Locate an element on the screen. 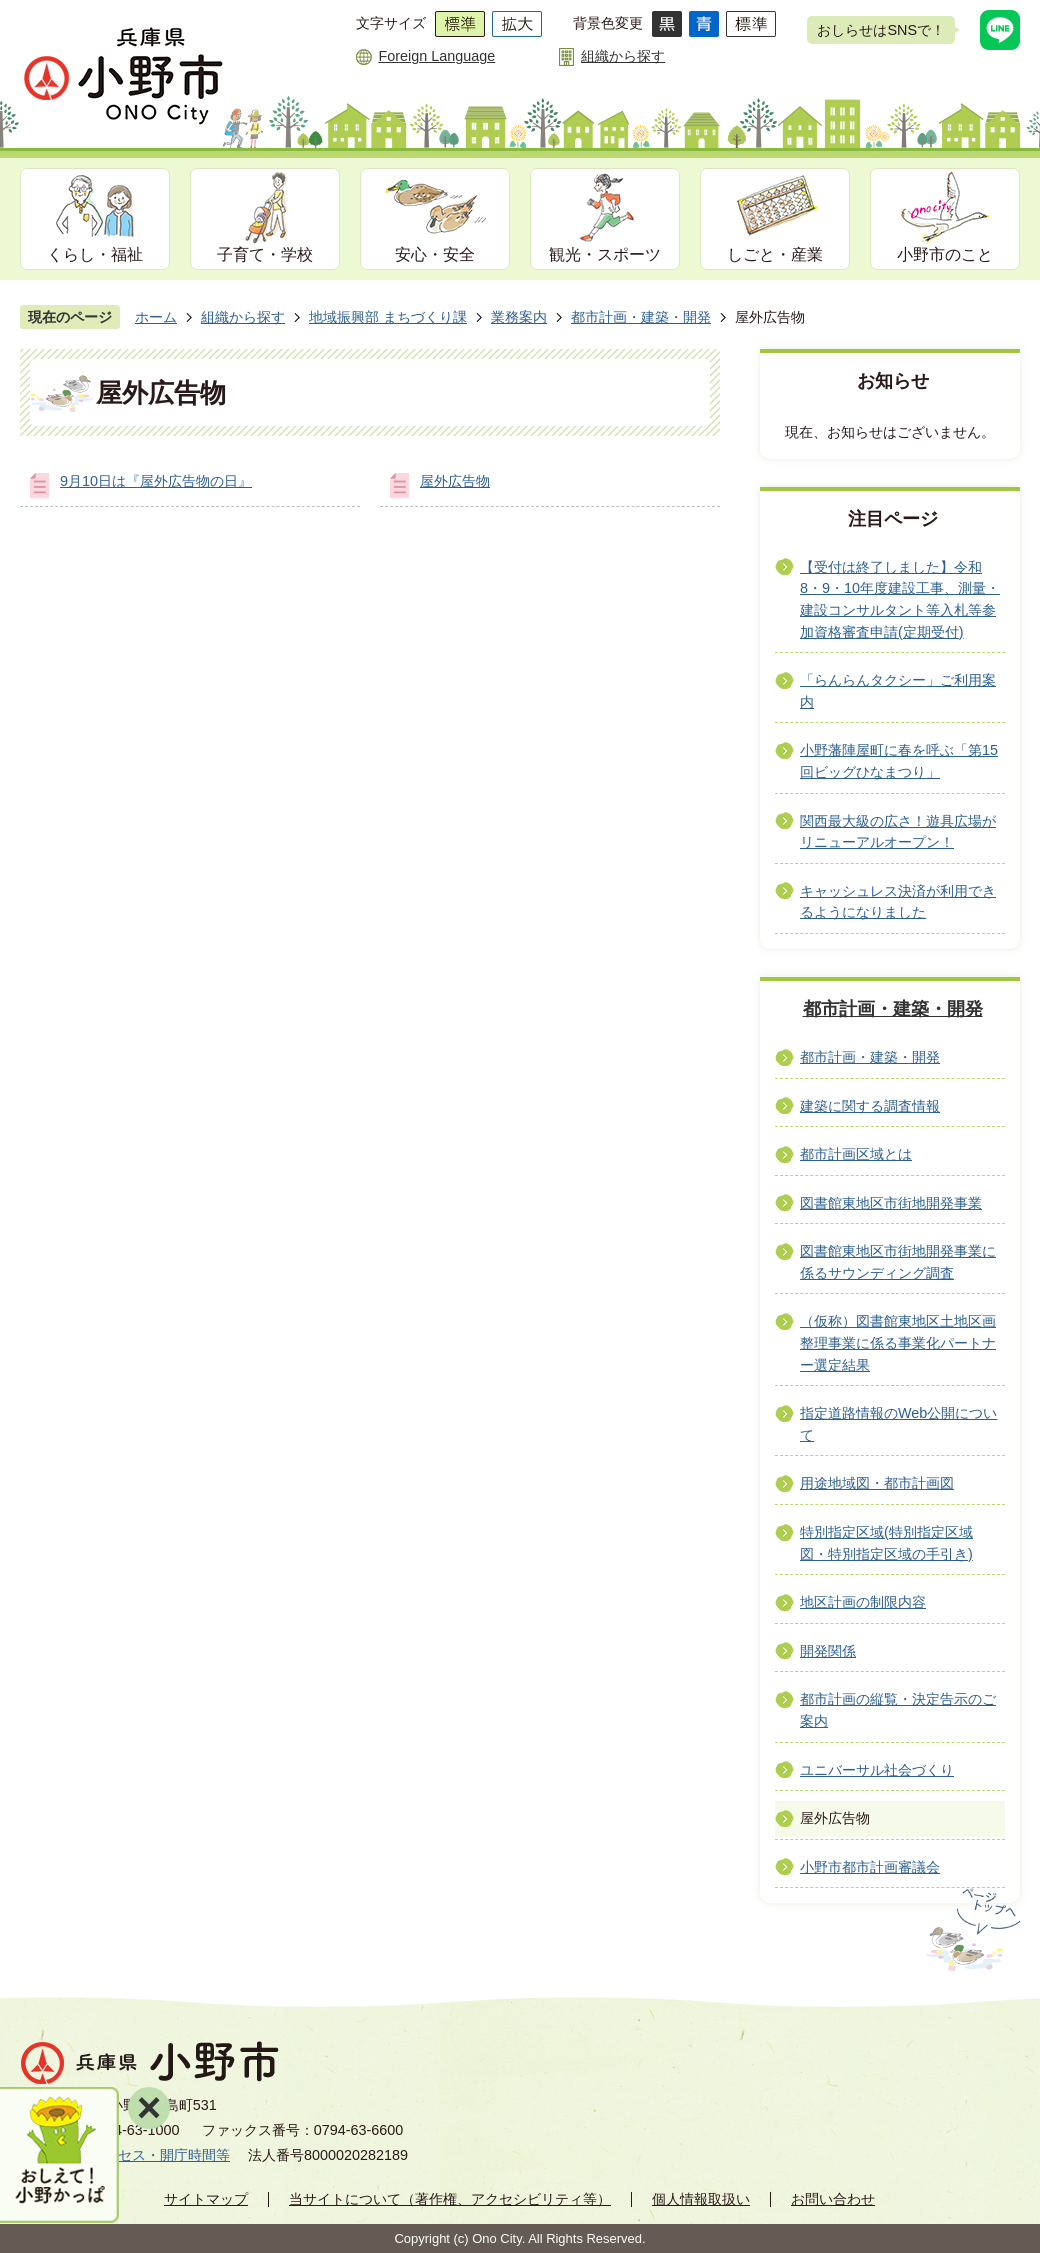 The image size is (1040, 2253). 都市計画区域とは is located at coordinates (856, 1154).